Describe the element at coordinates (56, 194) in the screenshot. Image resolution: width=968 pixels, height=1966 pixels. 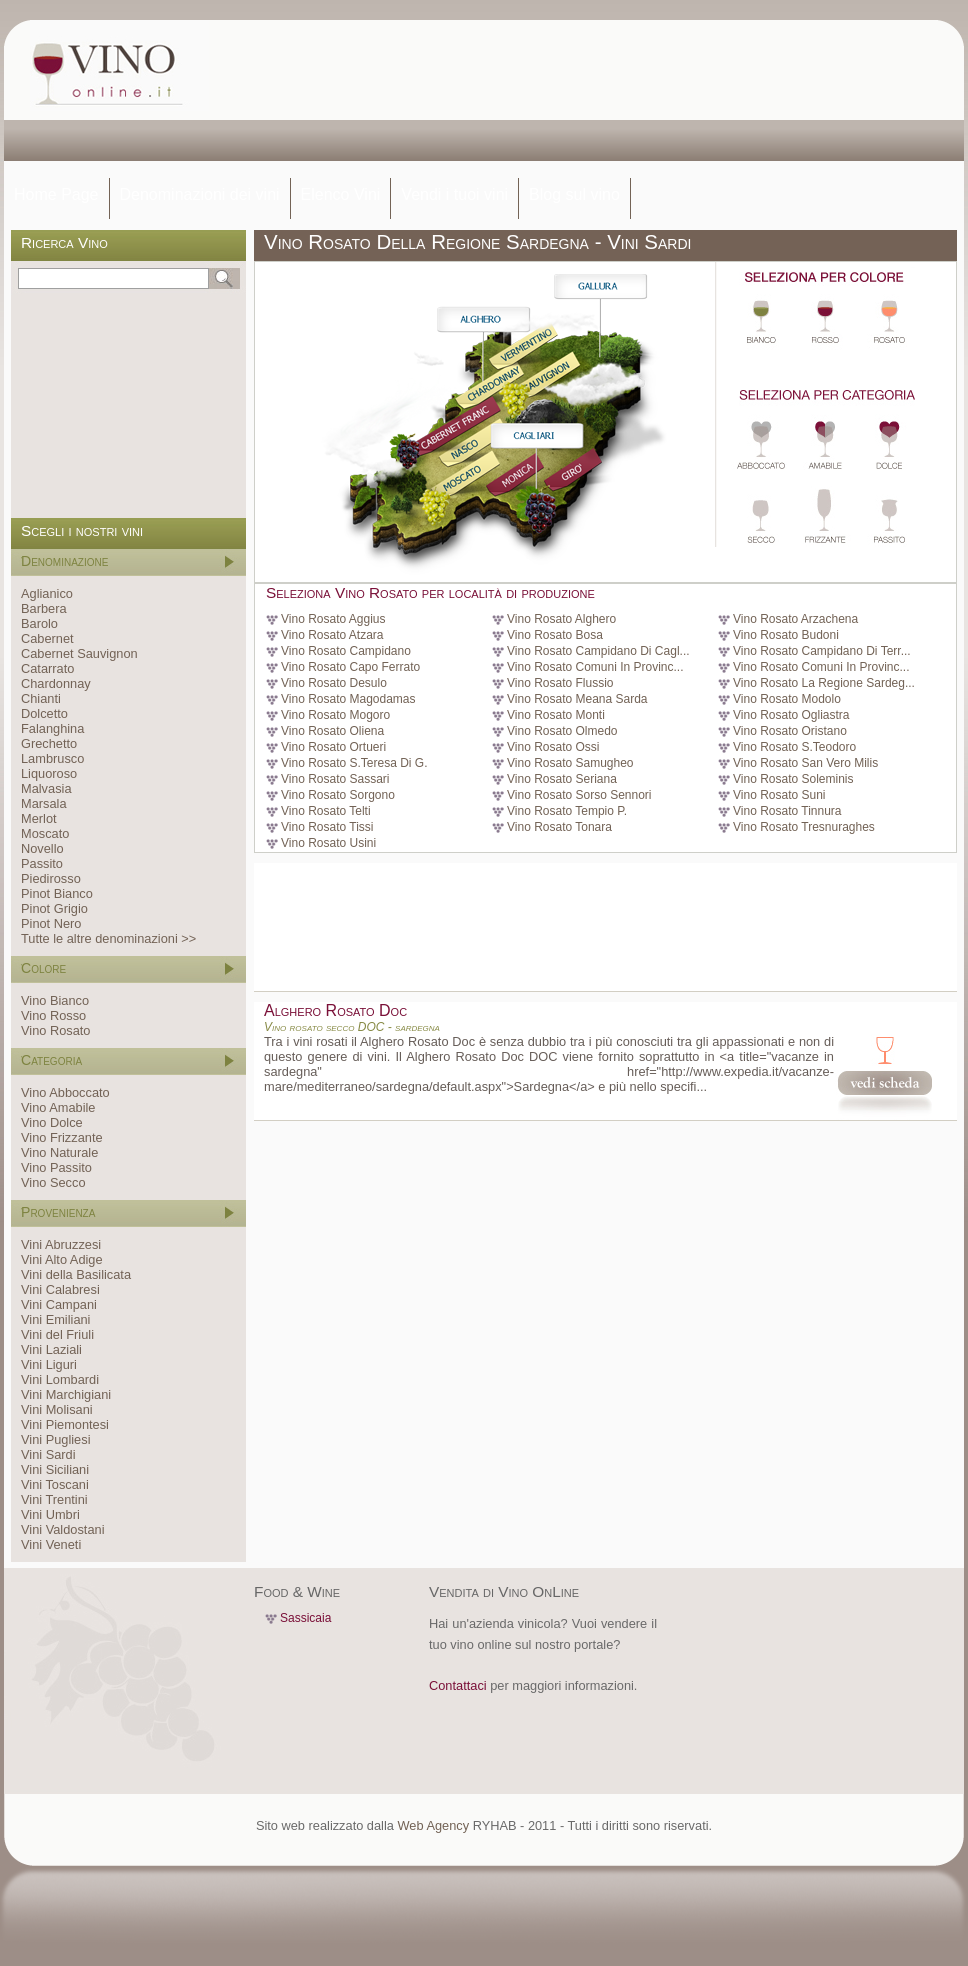
I see `Home Page` at that location.